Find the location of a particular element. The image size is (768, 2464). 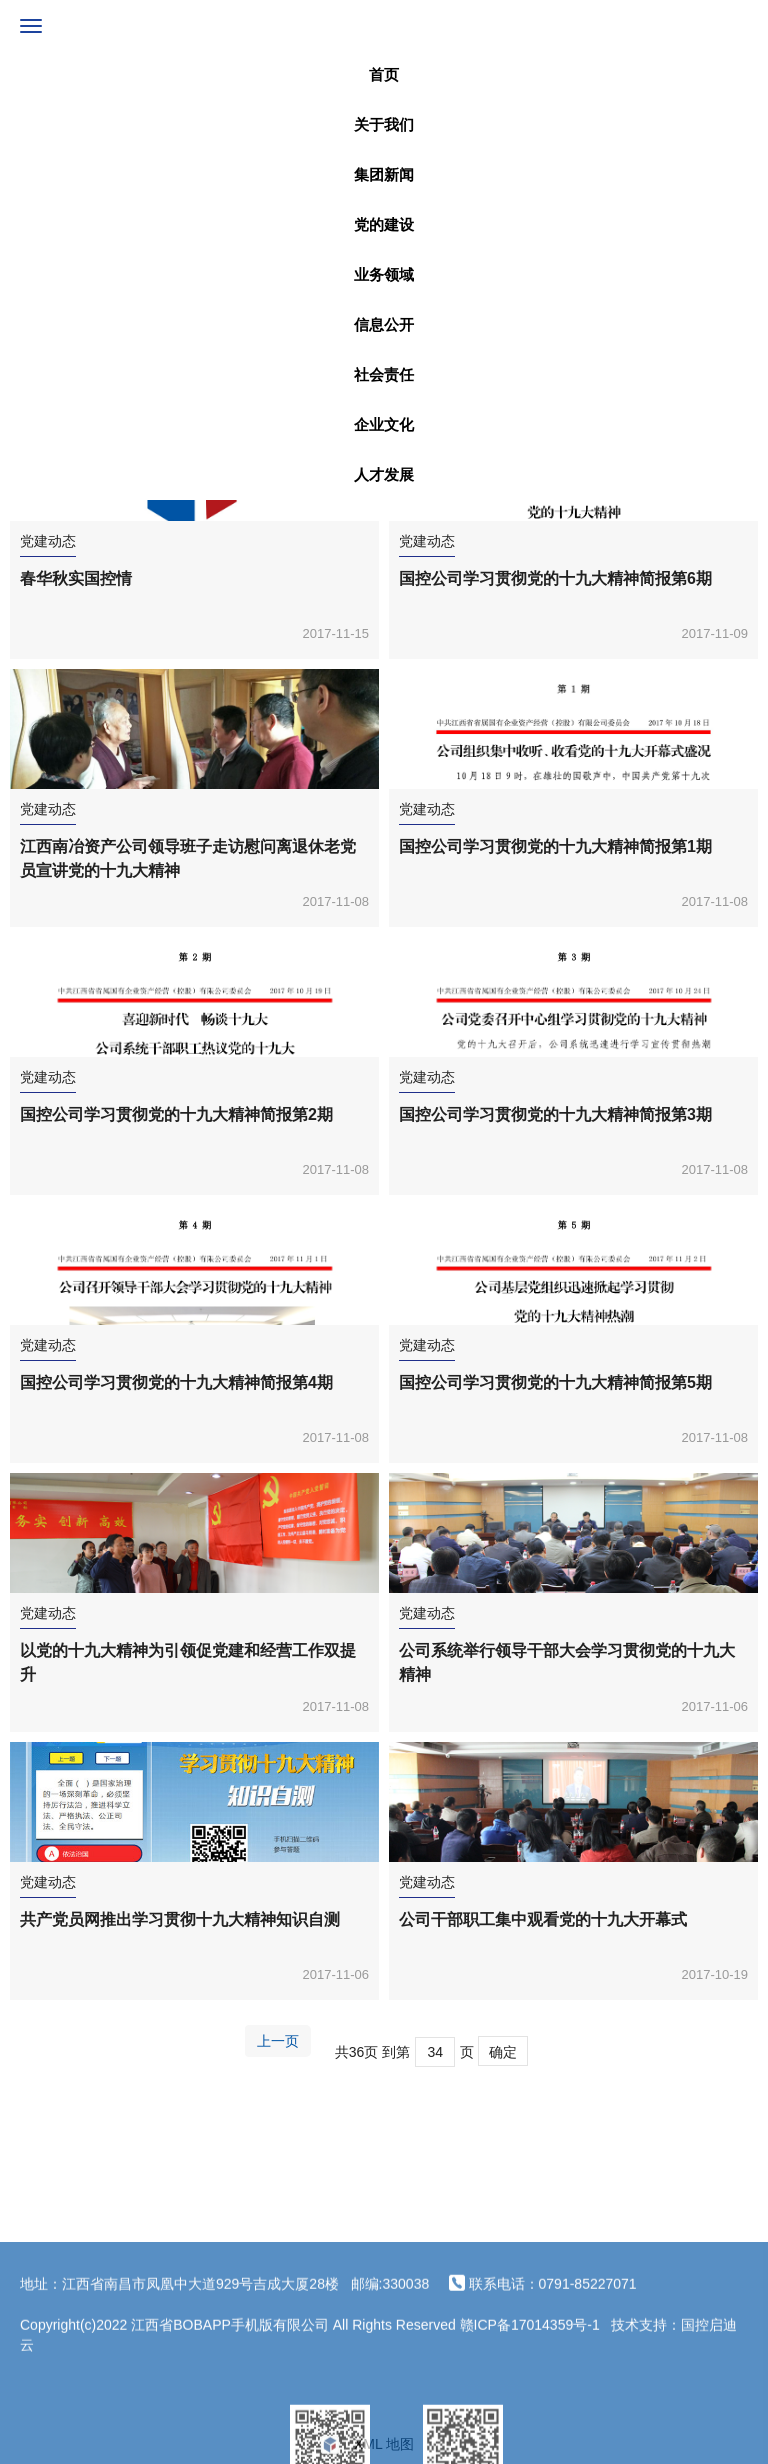

人才发展 [button] is located at coordinates (384, 474).